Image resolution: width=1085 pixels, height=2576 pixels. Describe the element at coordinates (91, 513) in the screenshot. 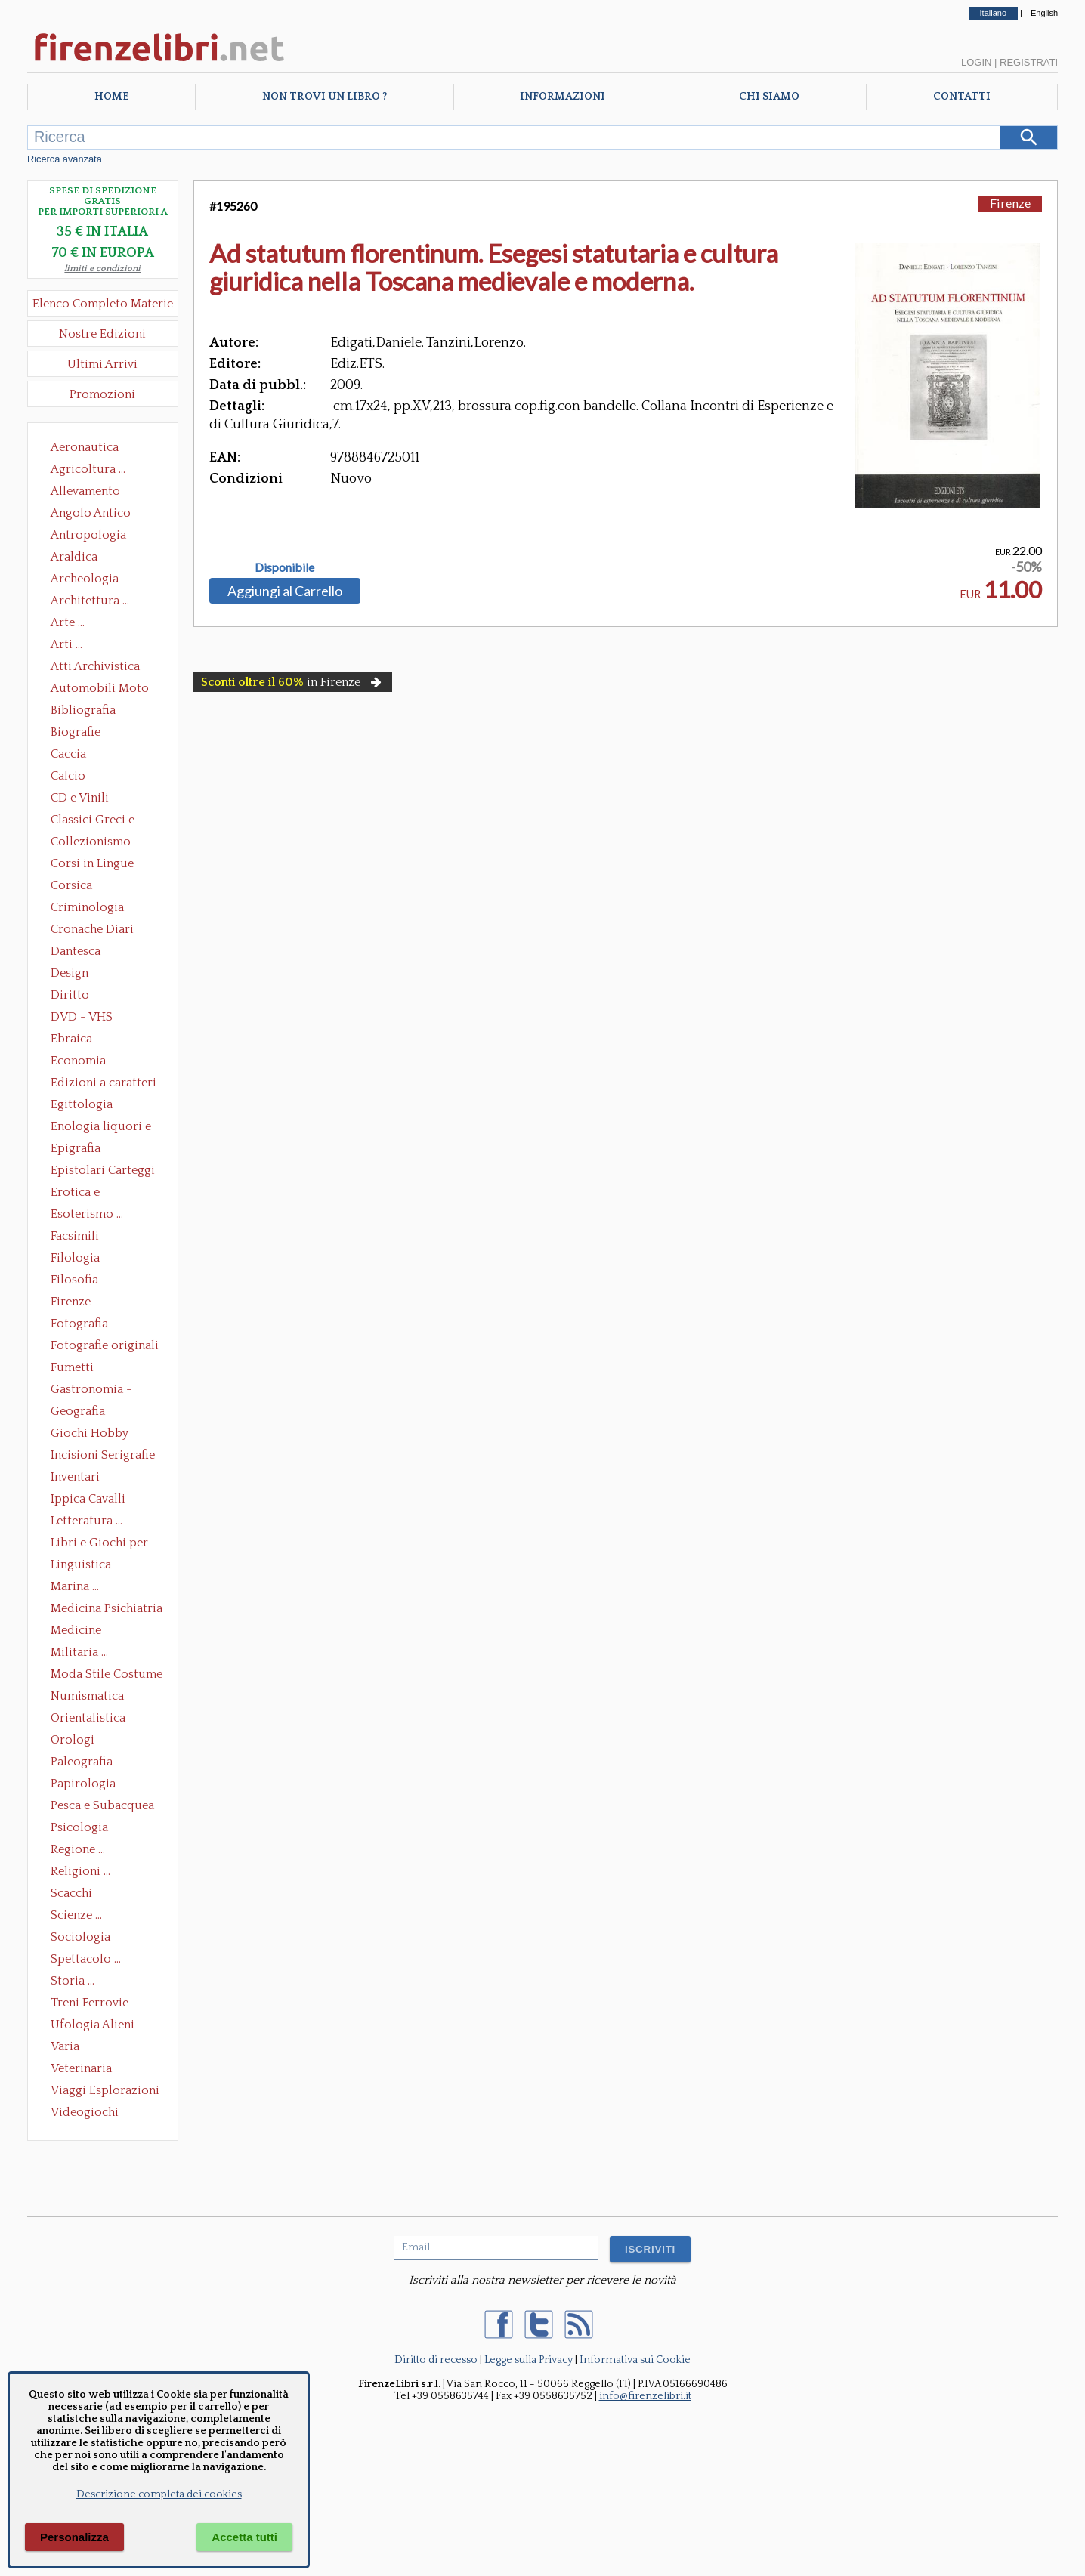

I see `Angolo Antico` at that location.